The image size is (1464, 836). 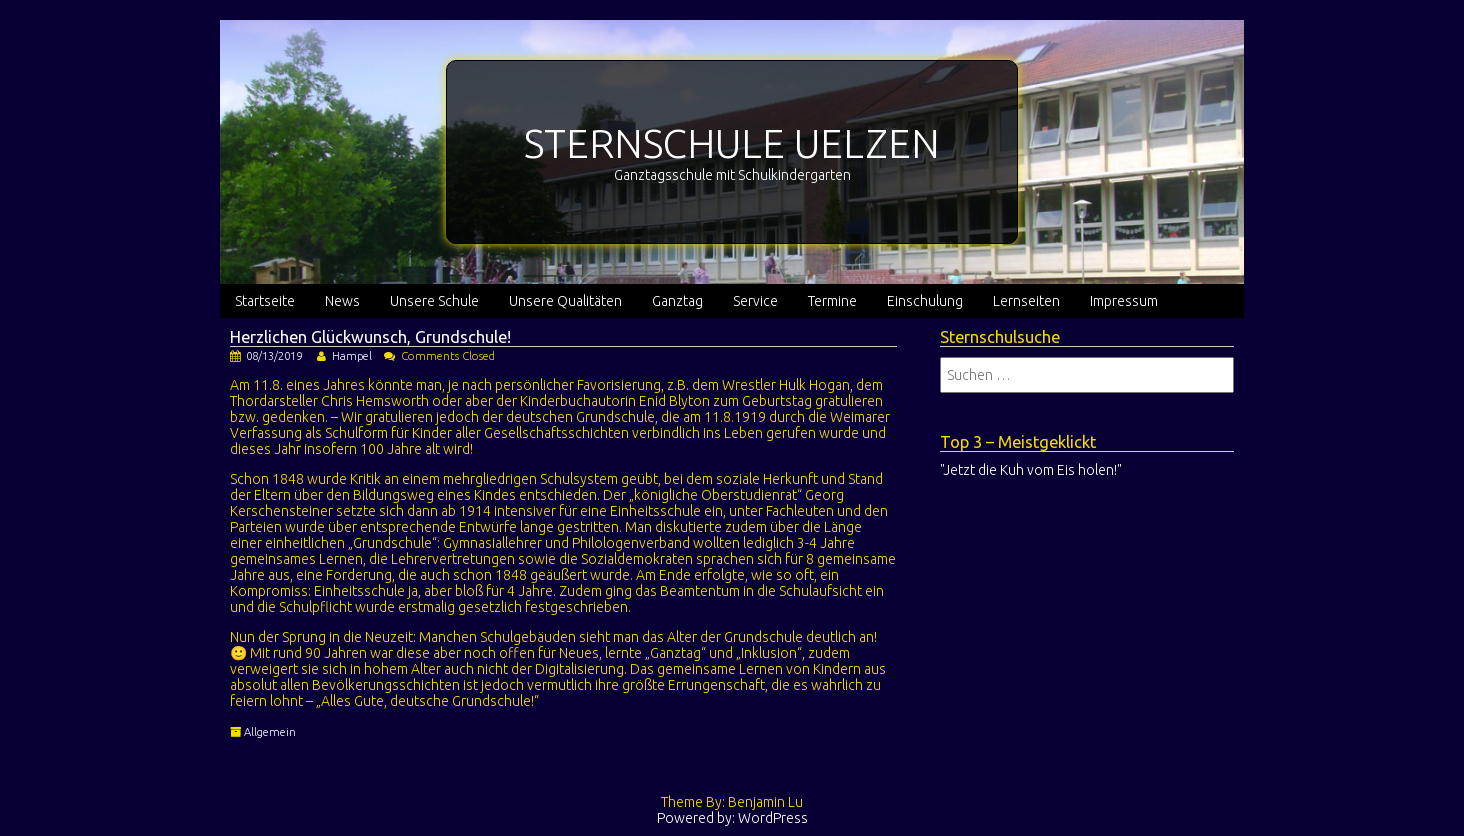 What do you see at coordinates (434, 301) in the screenshot?
I see `Unsere Schule` at bounding box center [434, 301].